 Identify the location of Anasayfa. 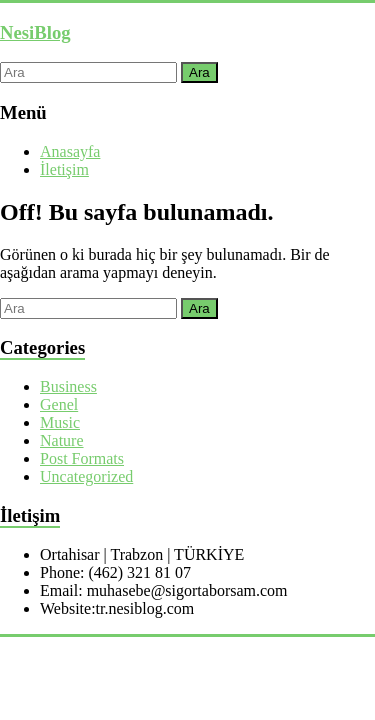
(70, 151).